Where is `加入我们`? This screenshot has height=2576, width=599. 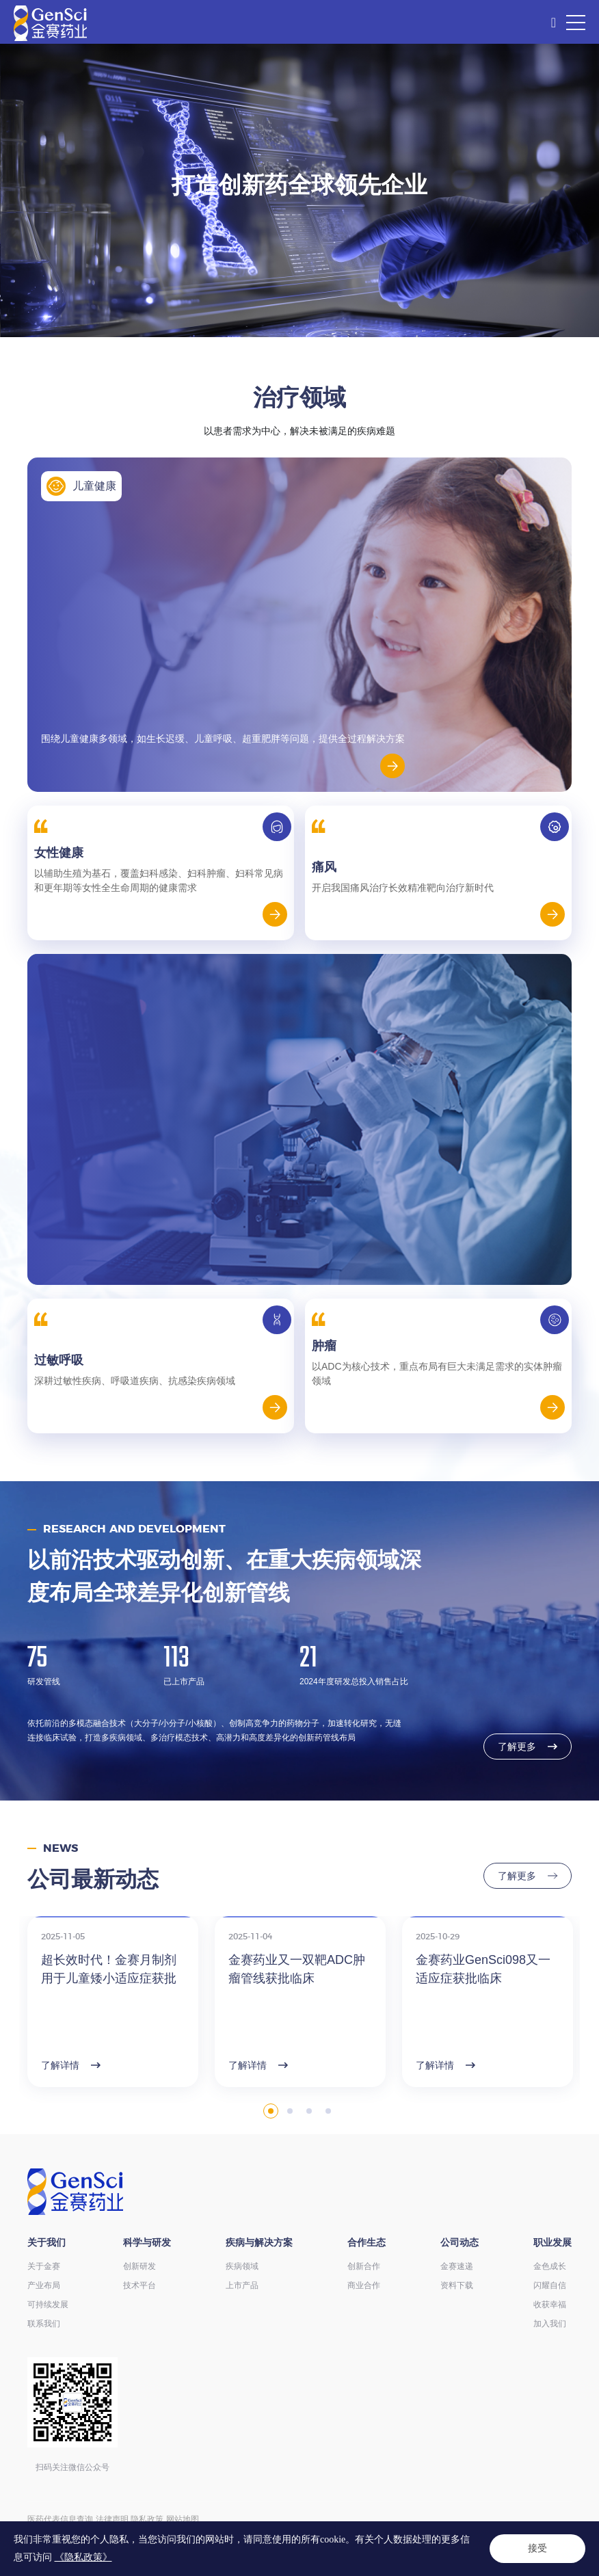 加入我们 is located at coordinates (549, 2323).